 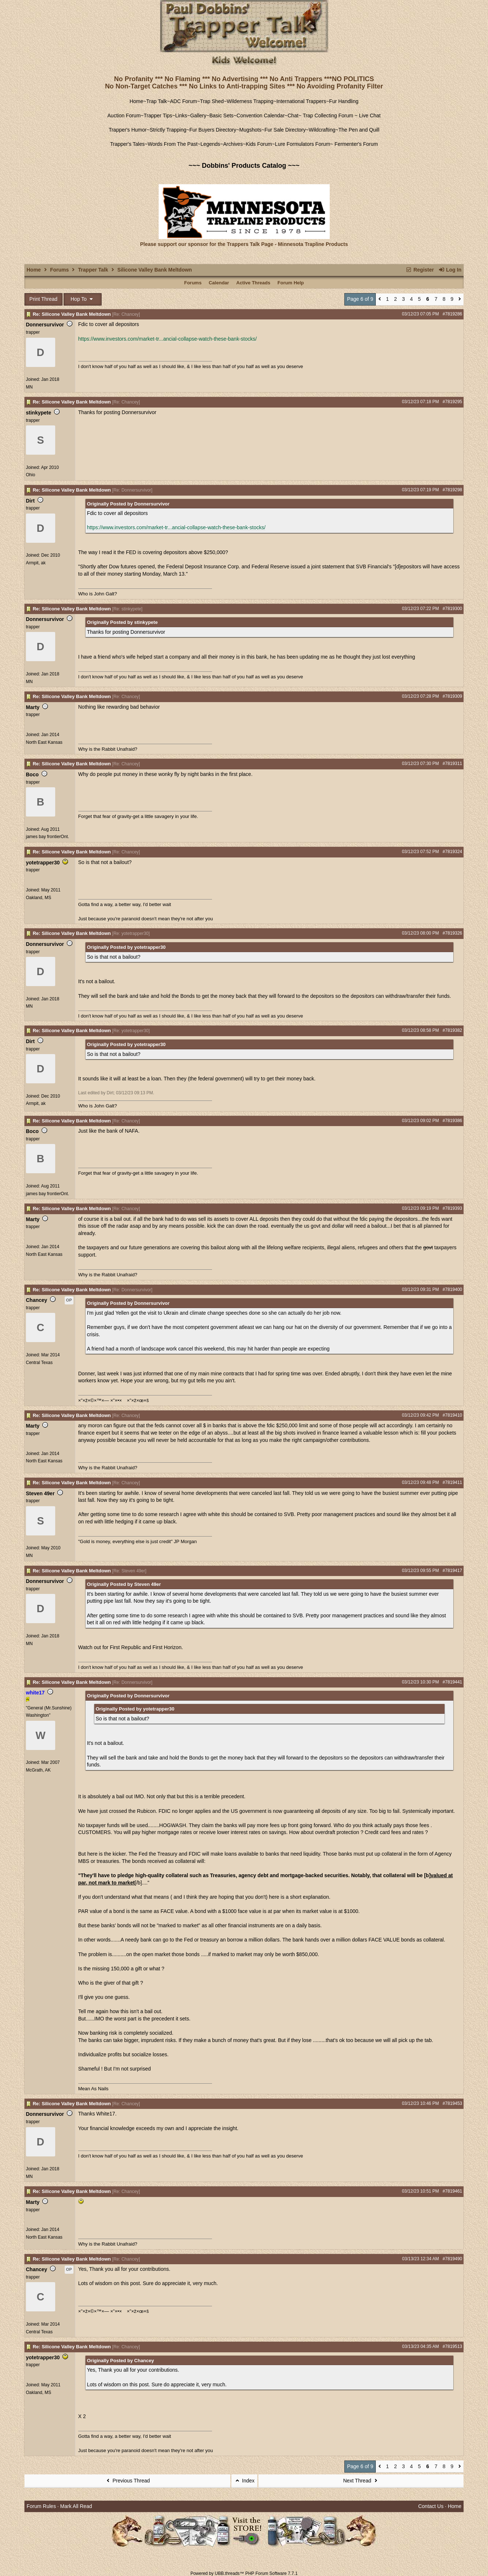 What do you see at coordinates (44, 742) in the screenshot?
I see `North East Kansas` at bounding box center [44, 742].